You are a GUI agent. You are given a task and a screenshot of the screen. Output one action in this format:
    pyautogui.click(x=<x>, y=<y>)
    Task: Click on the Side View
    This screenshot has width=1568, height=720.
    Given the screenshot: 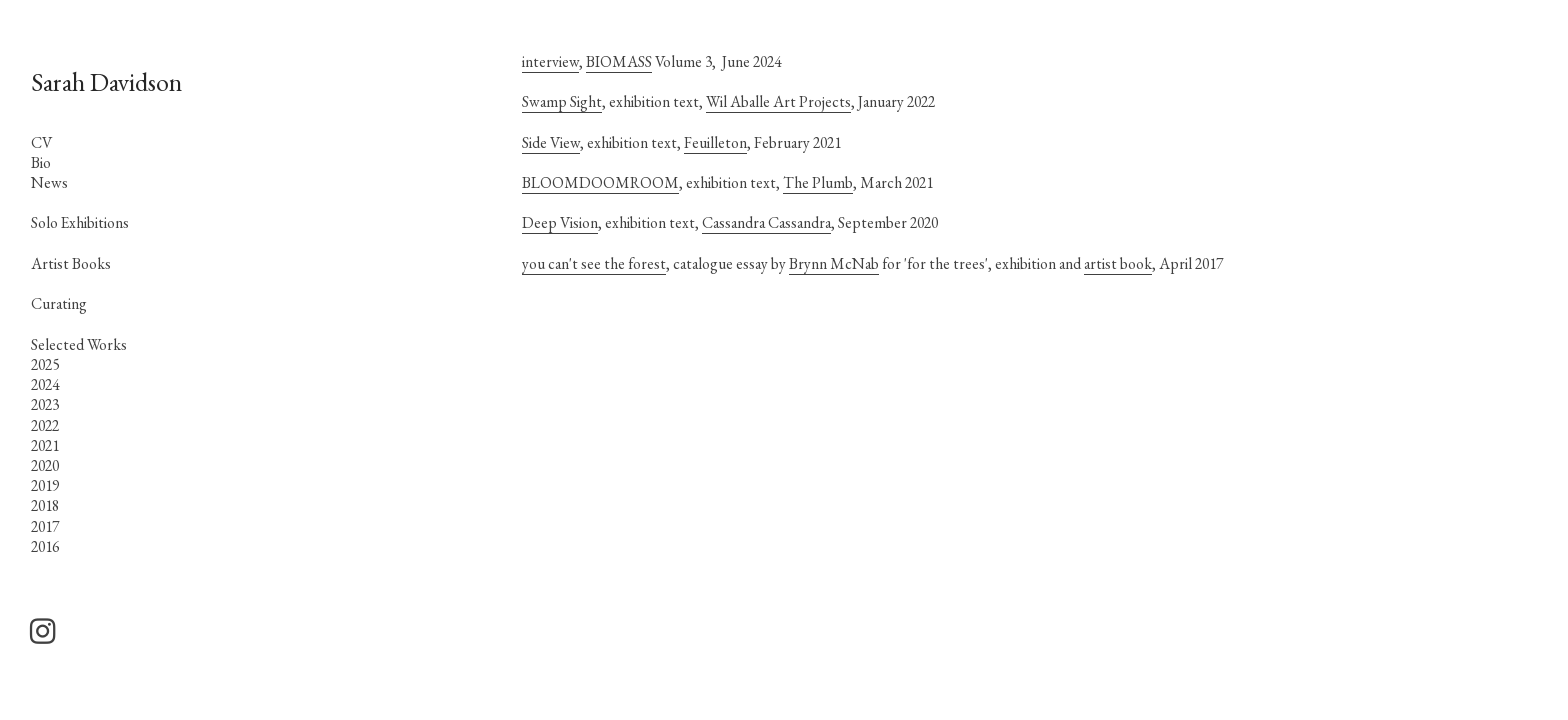 What is the action you would take?
    pyautogui.click(x=551, y=142)
    